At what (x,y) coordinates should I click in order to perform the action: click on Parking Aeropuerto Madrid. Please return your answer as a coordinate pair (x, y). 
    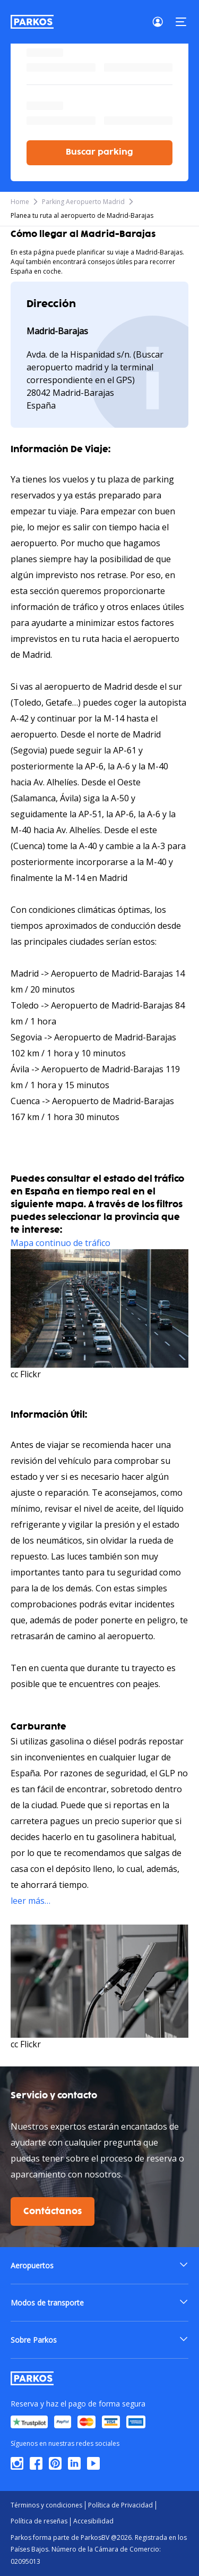
    Looking at the image, I should click on (83, 201).